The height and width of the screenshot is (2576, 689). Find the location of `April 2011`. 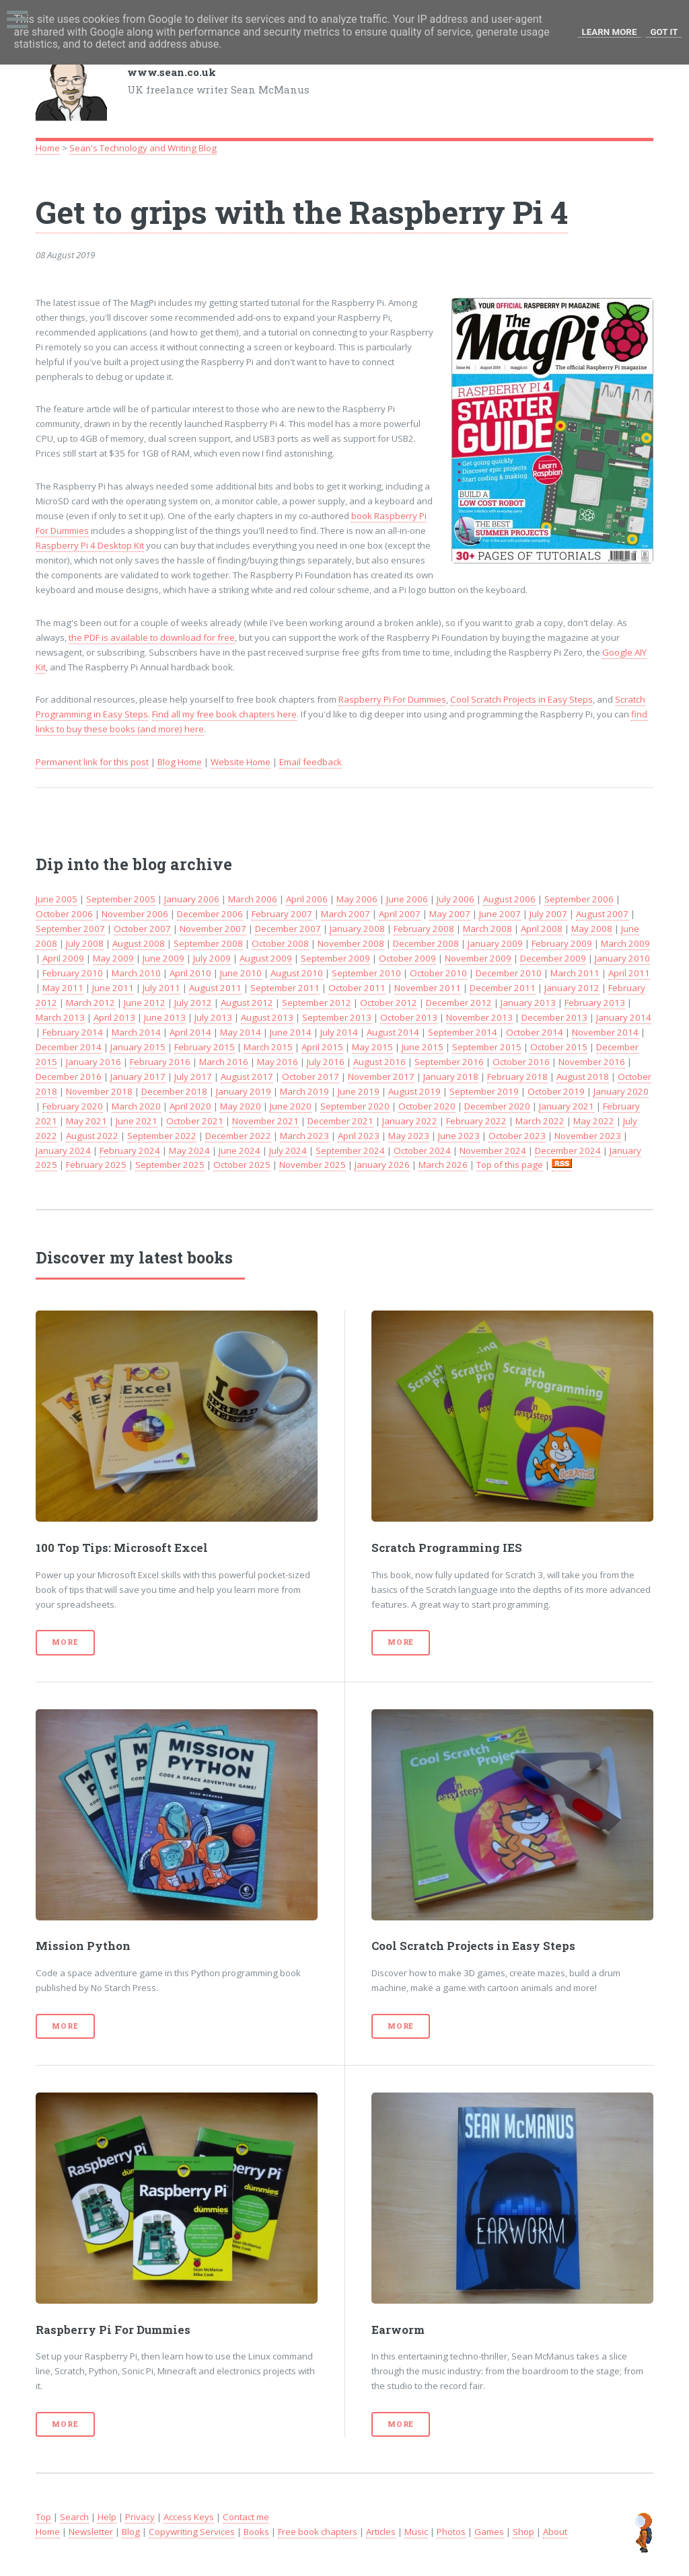

April 2011 is located at coordinates (629, 973).